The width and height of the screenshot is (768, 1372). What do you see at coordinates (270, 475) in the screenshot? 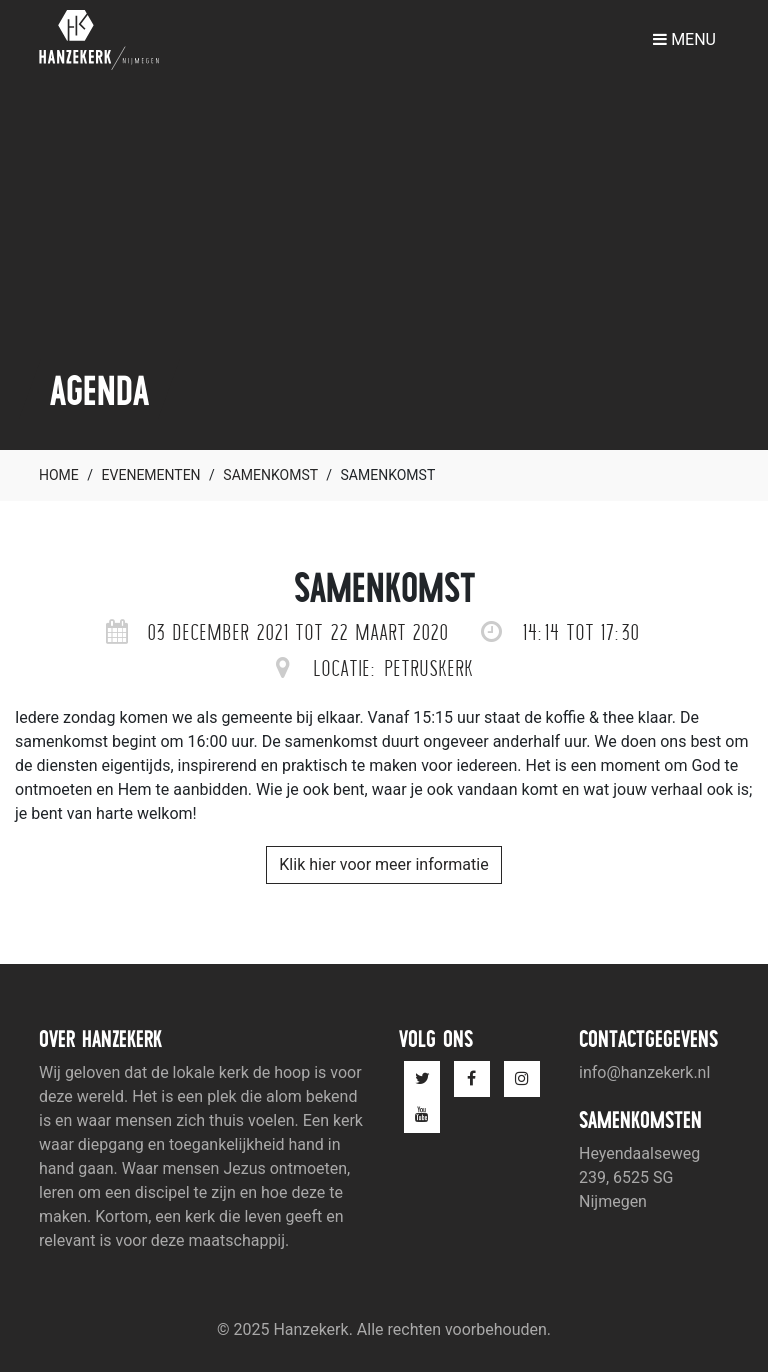
I see `Samenkomst` at bounding box center [270, 475].